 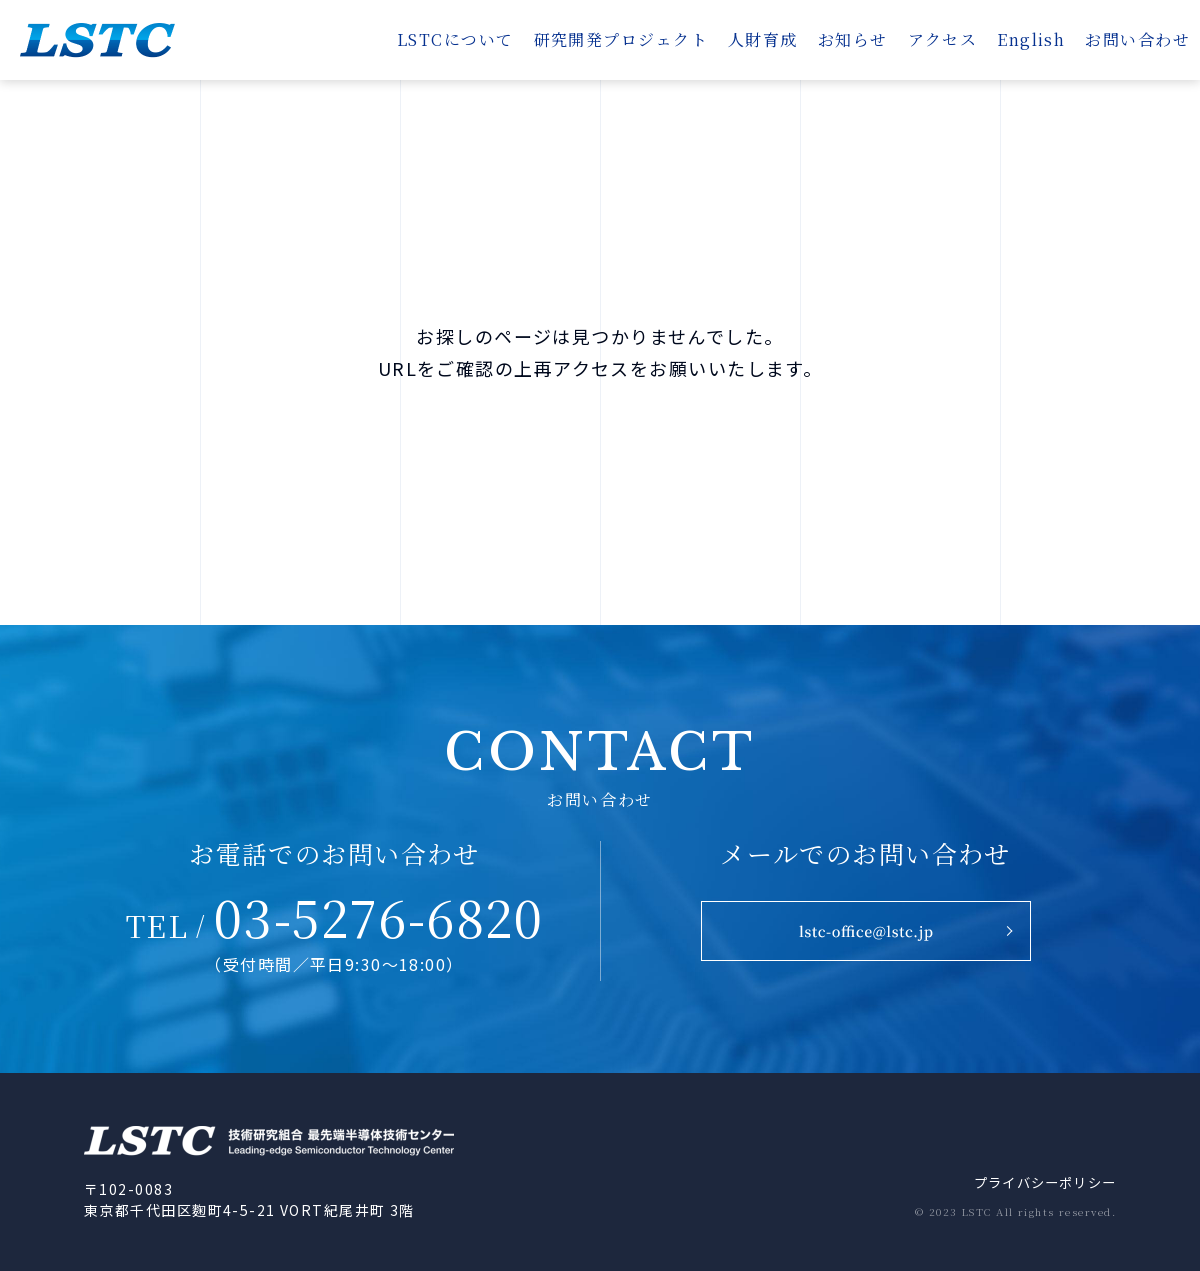 What do you see at coordinates (763, 39) in the screenshot?
I see `人財育成` at bounding box center [763, 39].